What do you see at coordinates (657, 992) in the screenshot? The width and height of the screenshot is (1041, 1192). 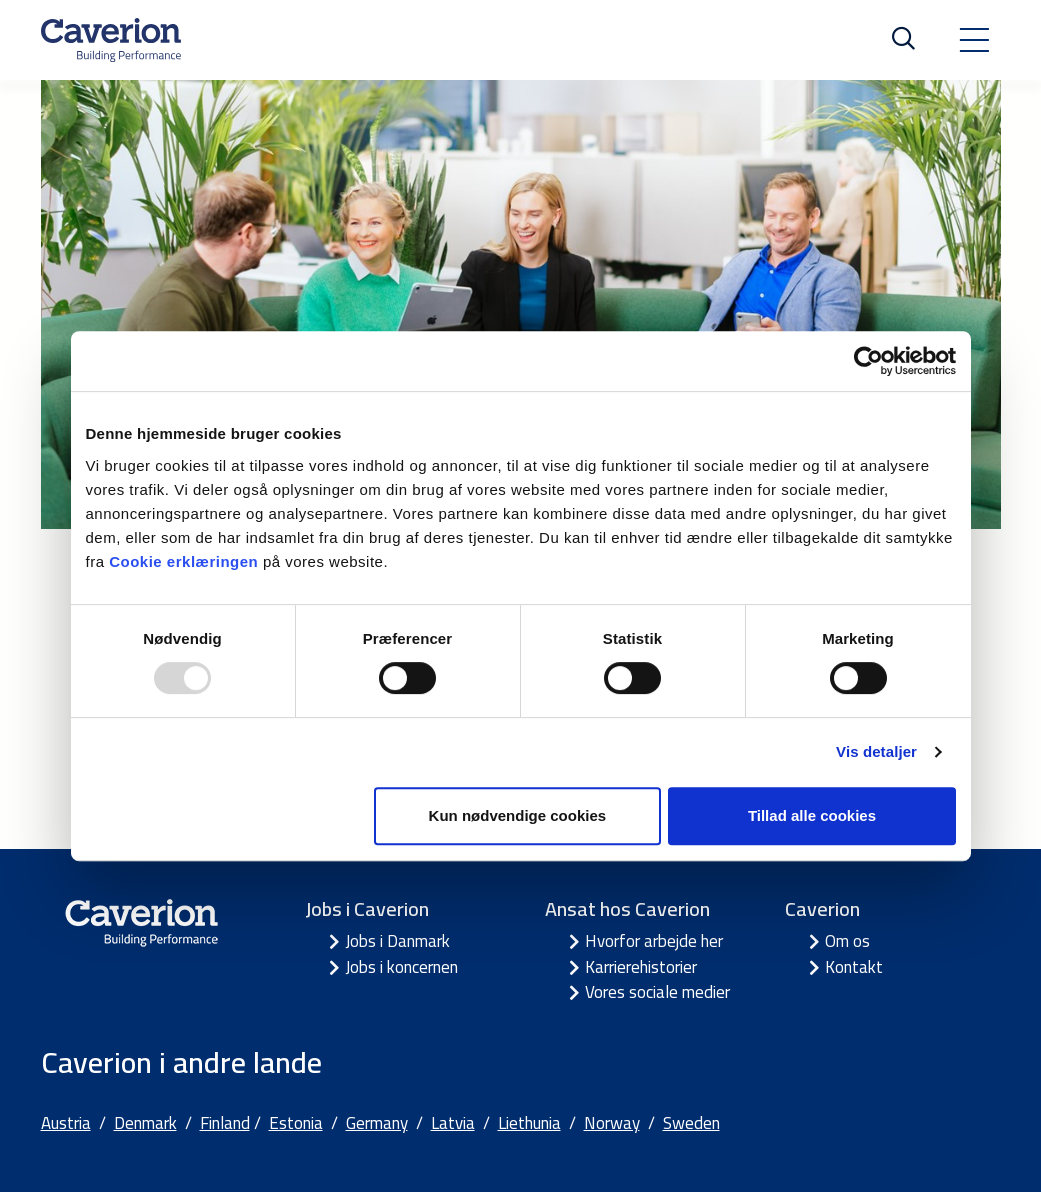 I see `Vores sociale medier` at bounding box center [657, 992].